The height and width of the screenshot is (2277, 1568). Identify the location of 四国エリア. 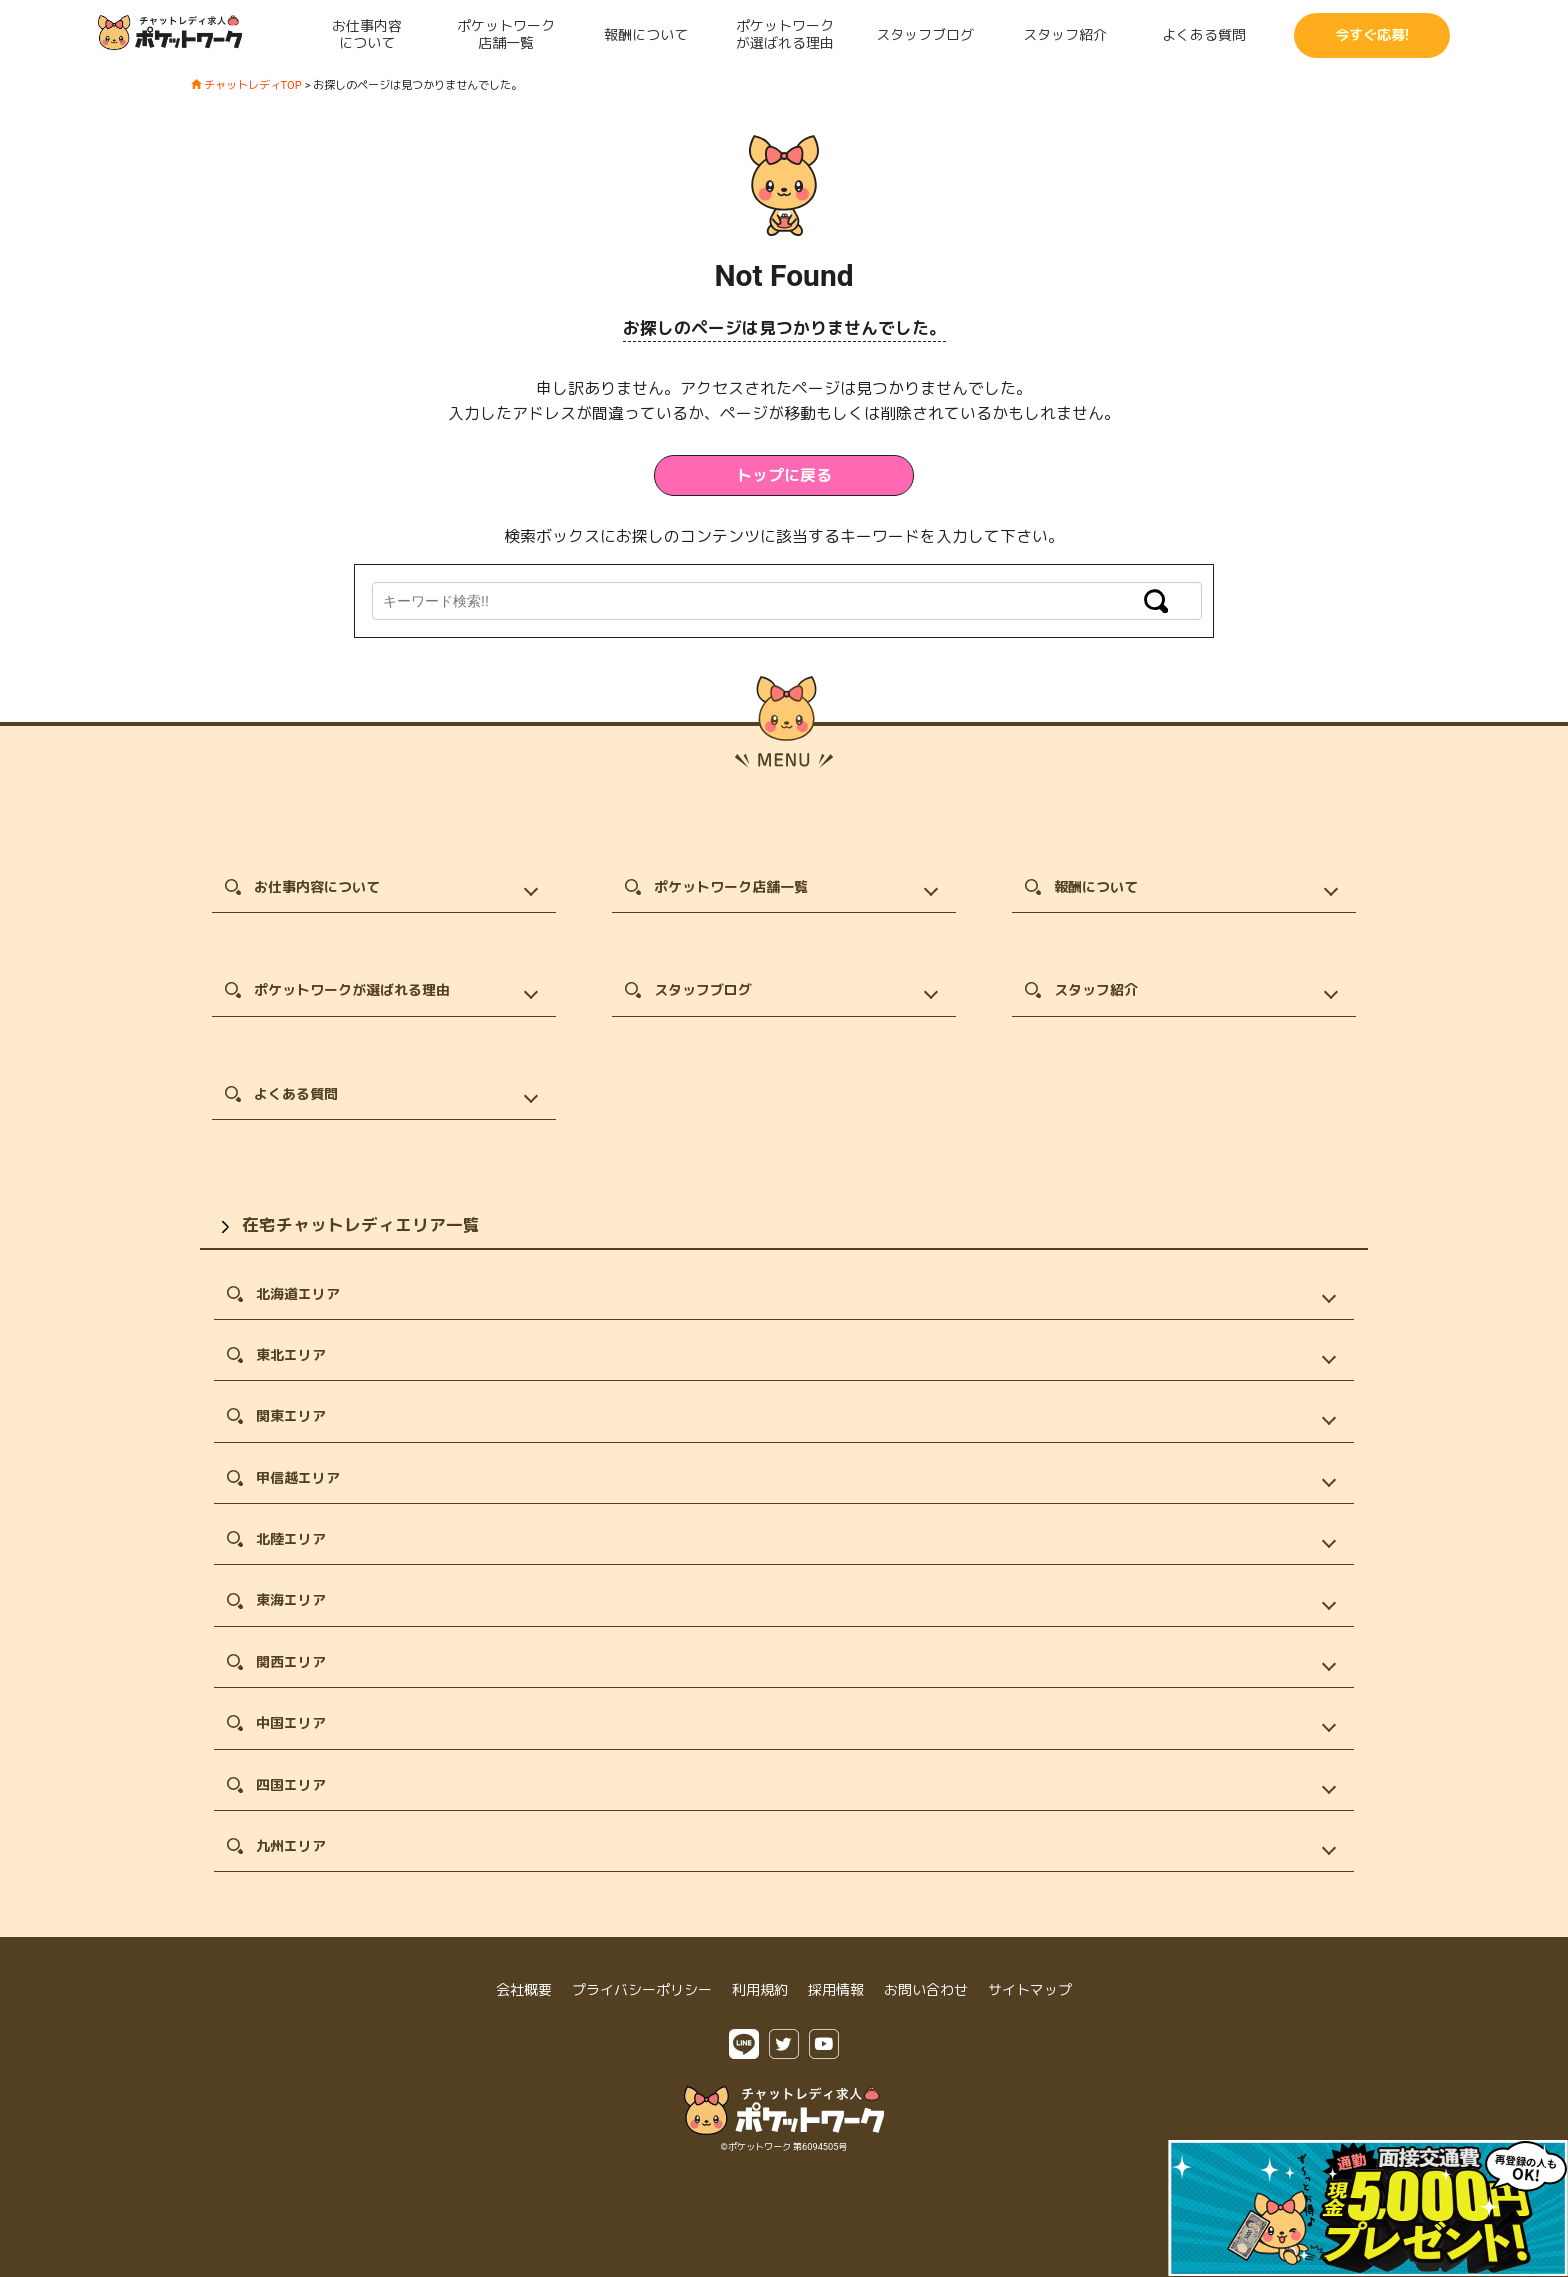
(291, 1785).